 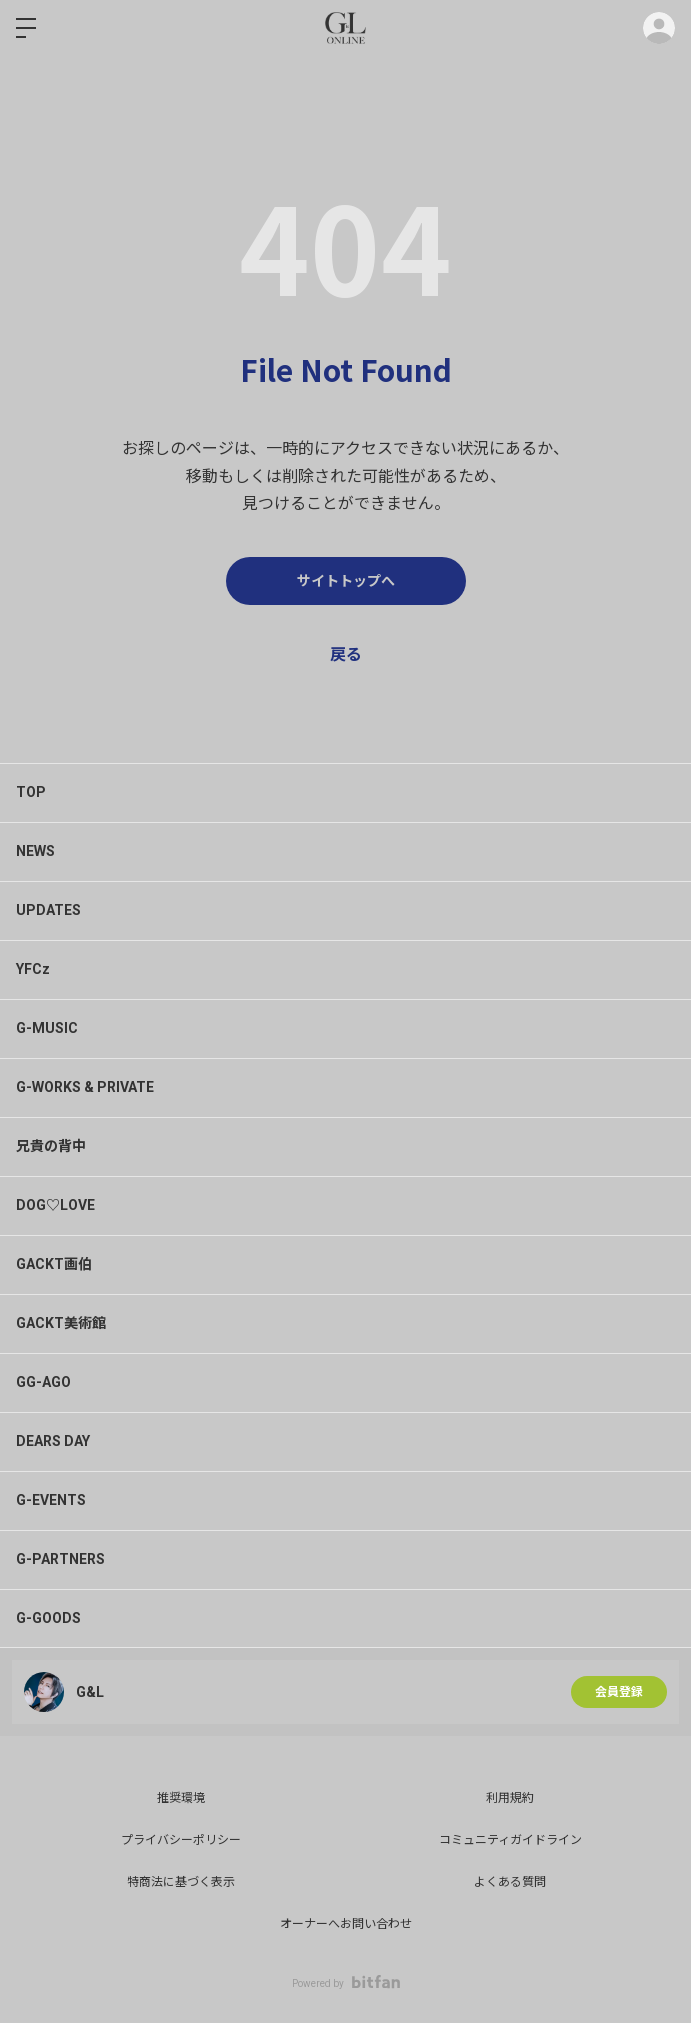 I want to click on 推奨環境, so click(x=181, y=1798).